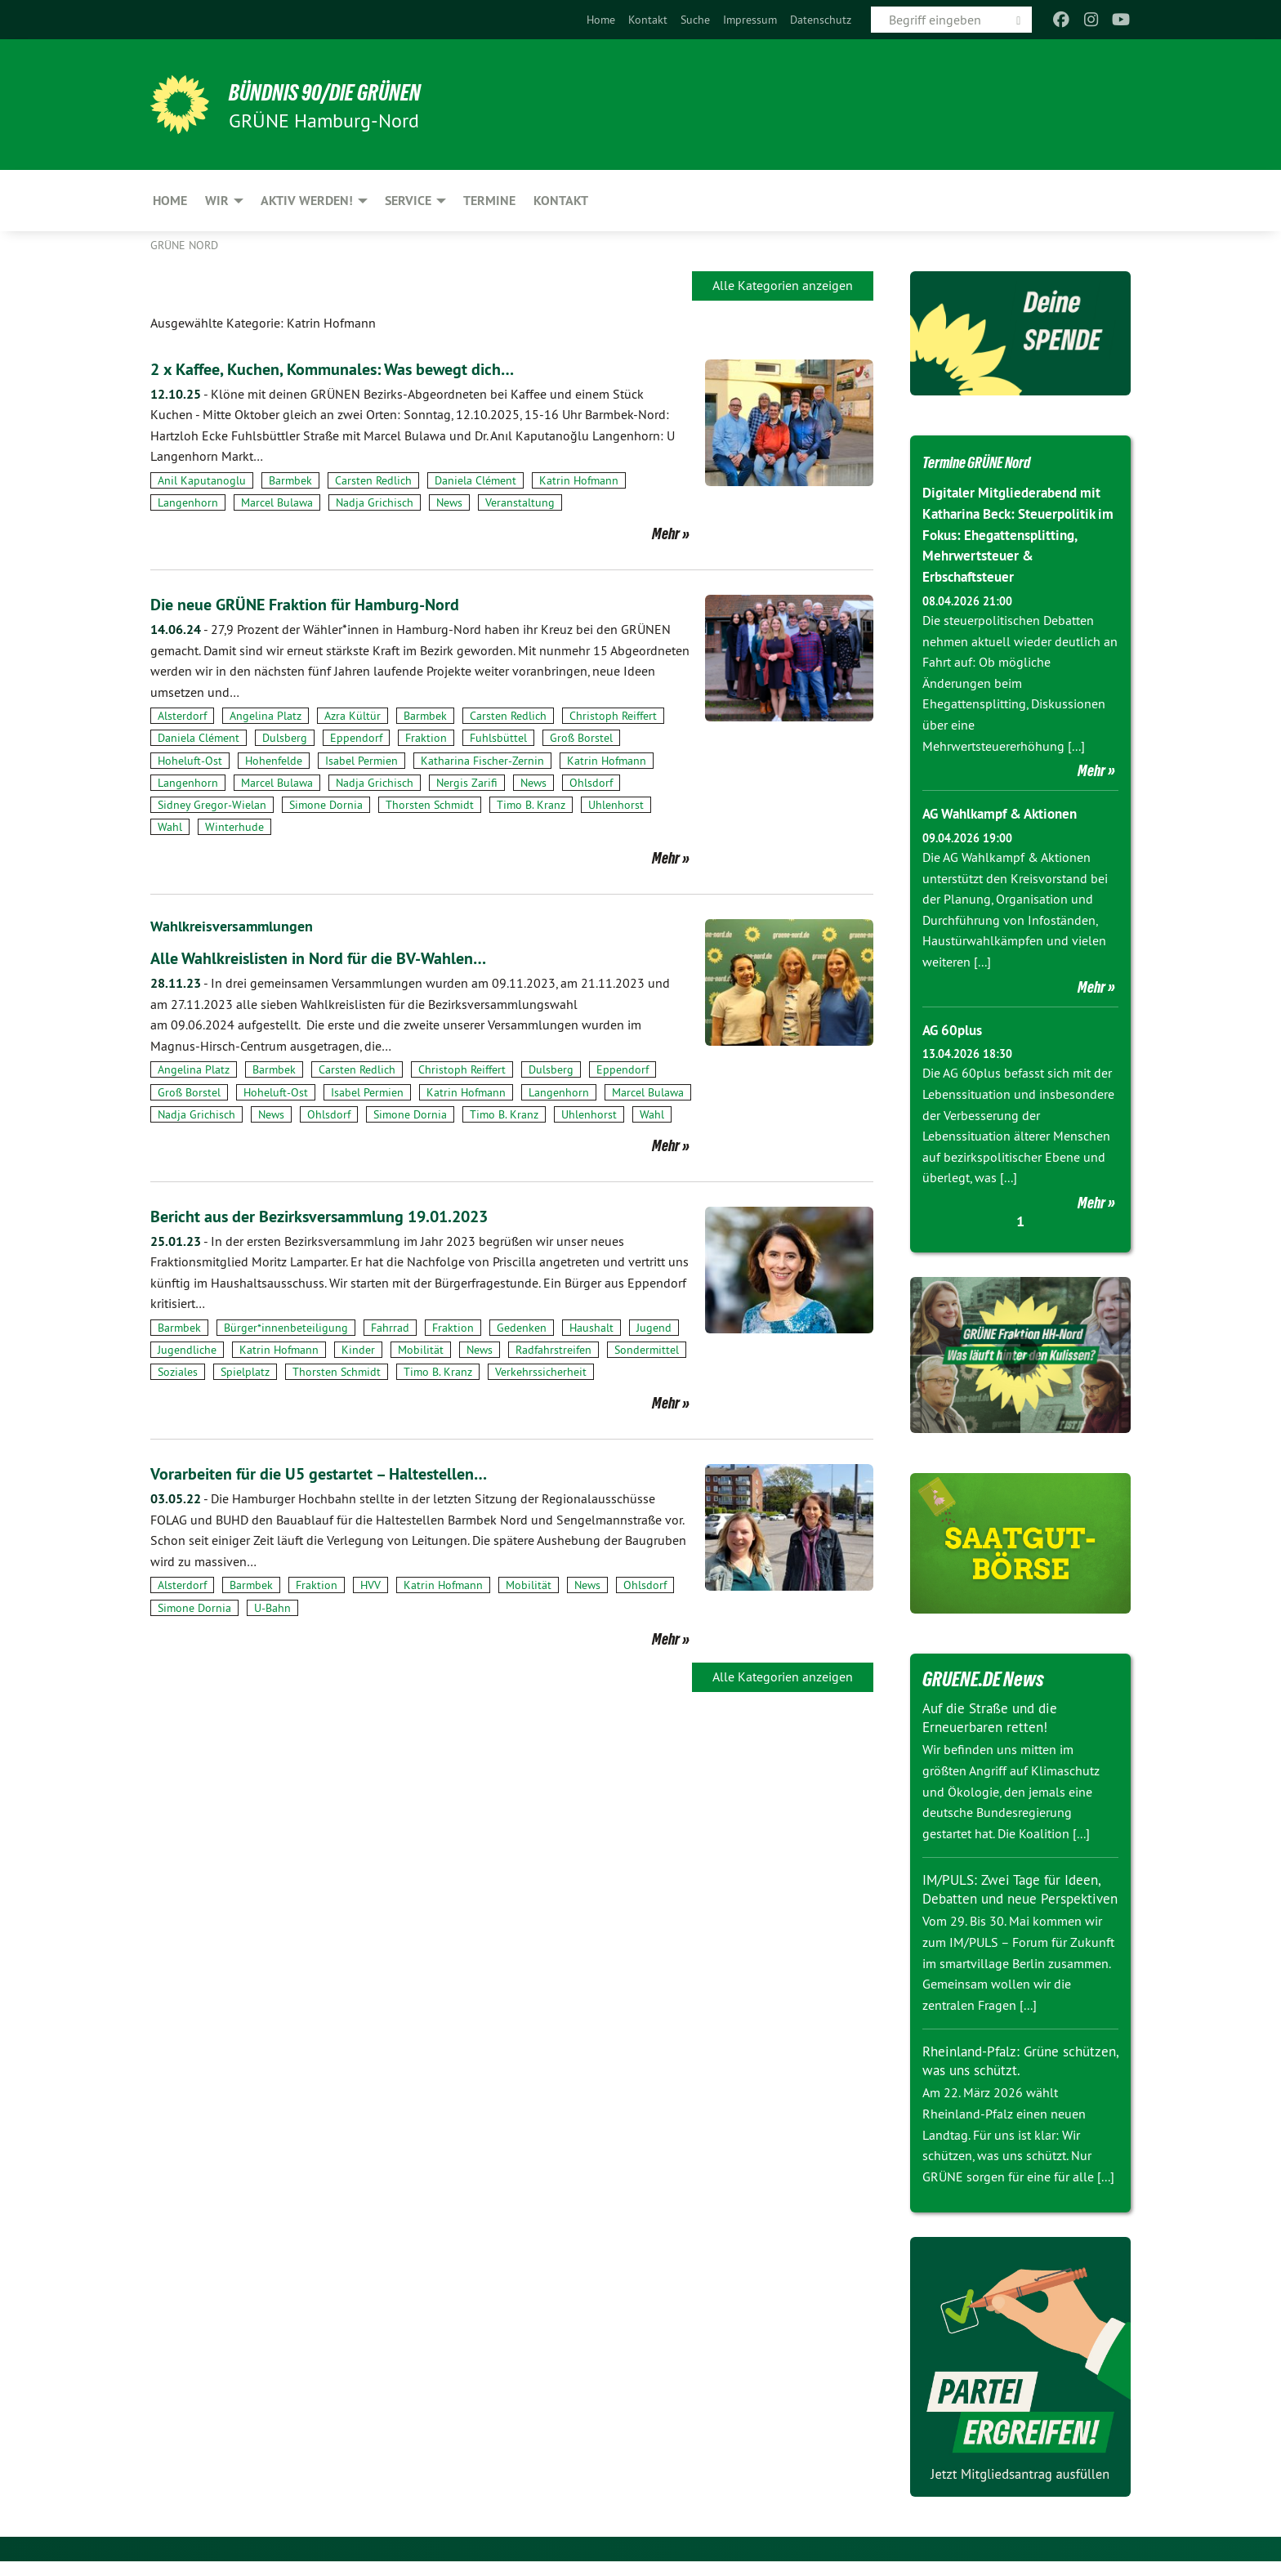  What do you see at coordinates (482, 760) in the screenshot?
I see `Katharina Fischer-Zernin` at bounding box center [482, 760].